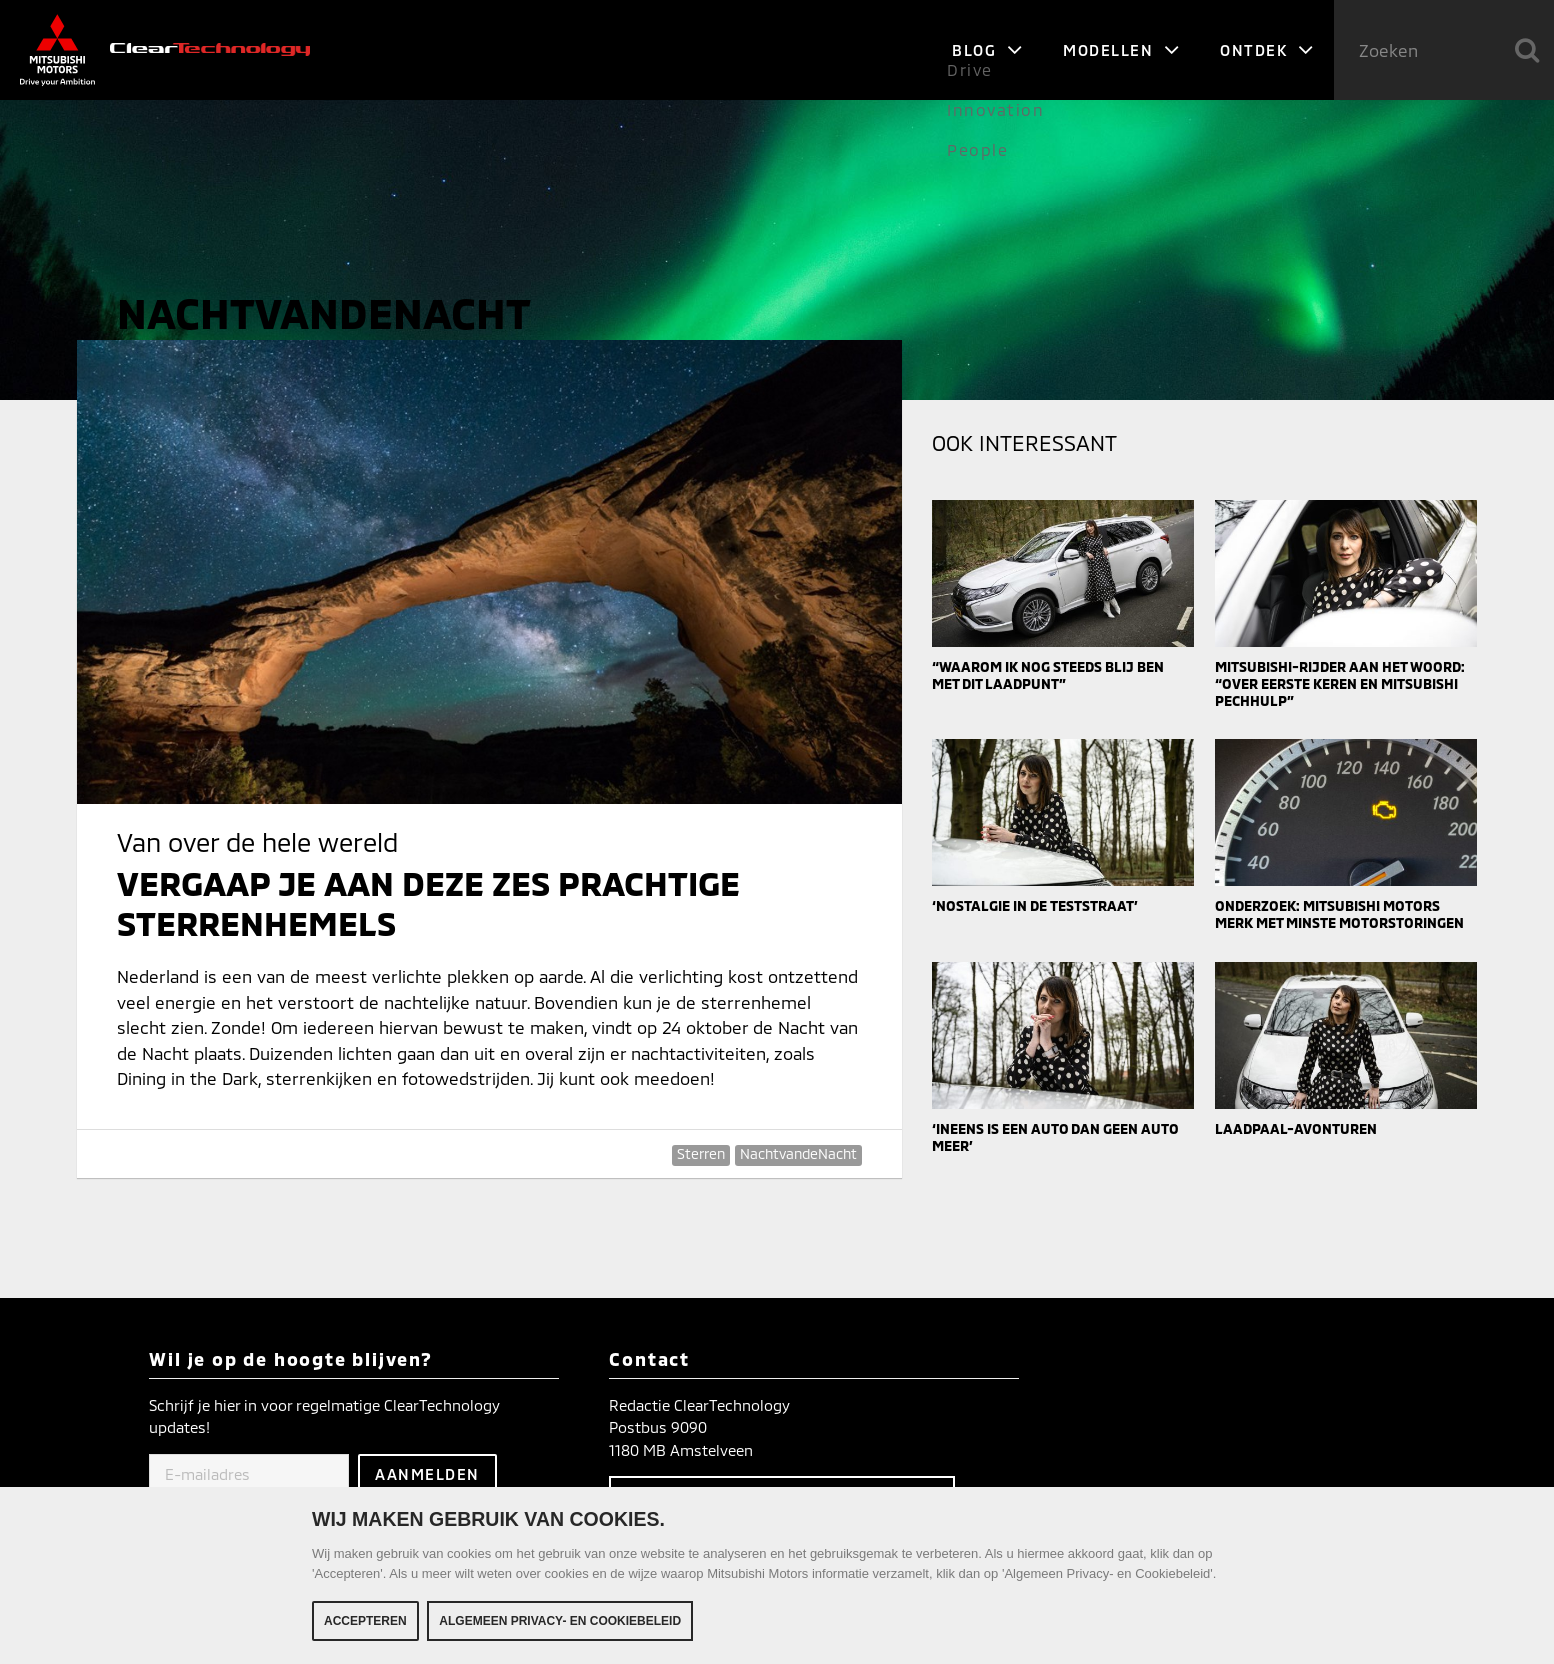 The height and width of the screenshot is (1664, 1554). I want to click on Sterren, so click(701, 1153).